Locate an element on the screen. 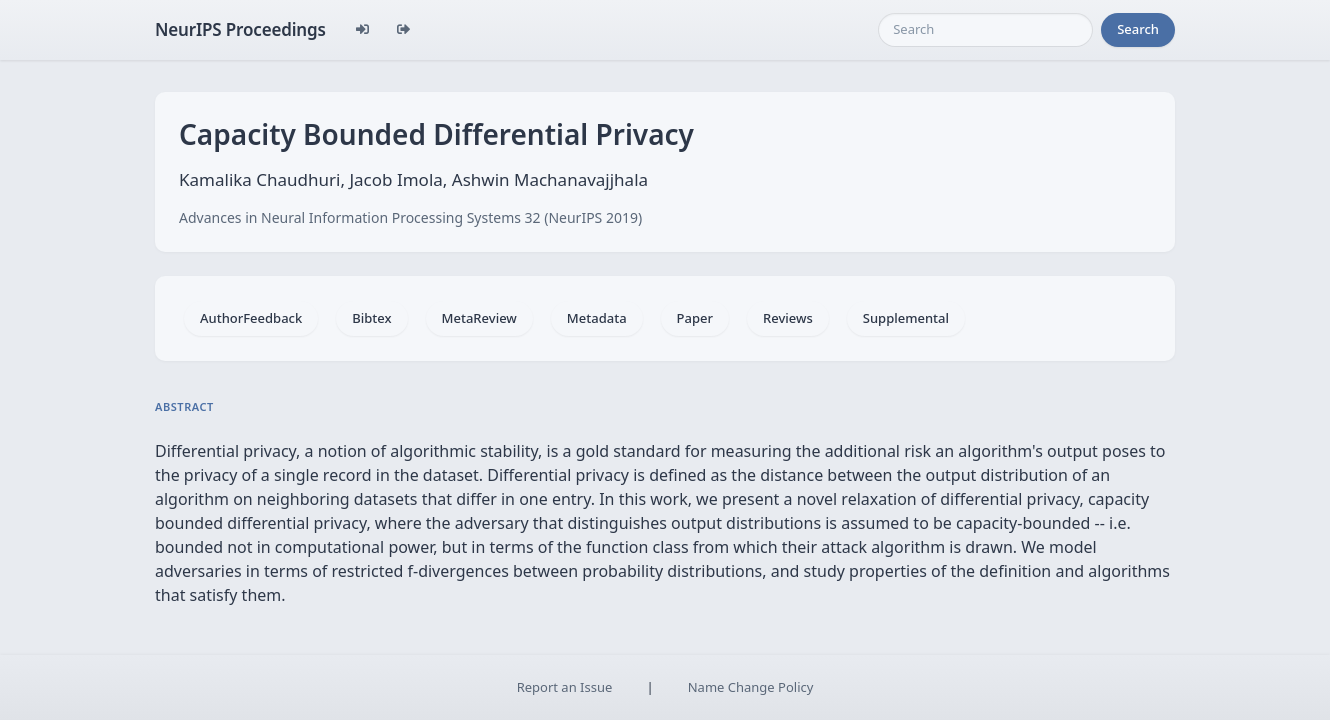 Image resolution: width=1330 pixels, height=720 pixels. Paper is located at coordinates (695, 318).